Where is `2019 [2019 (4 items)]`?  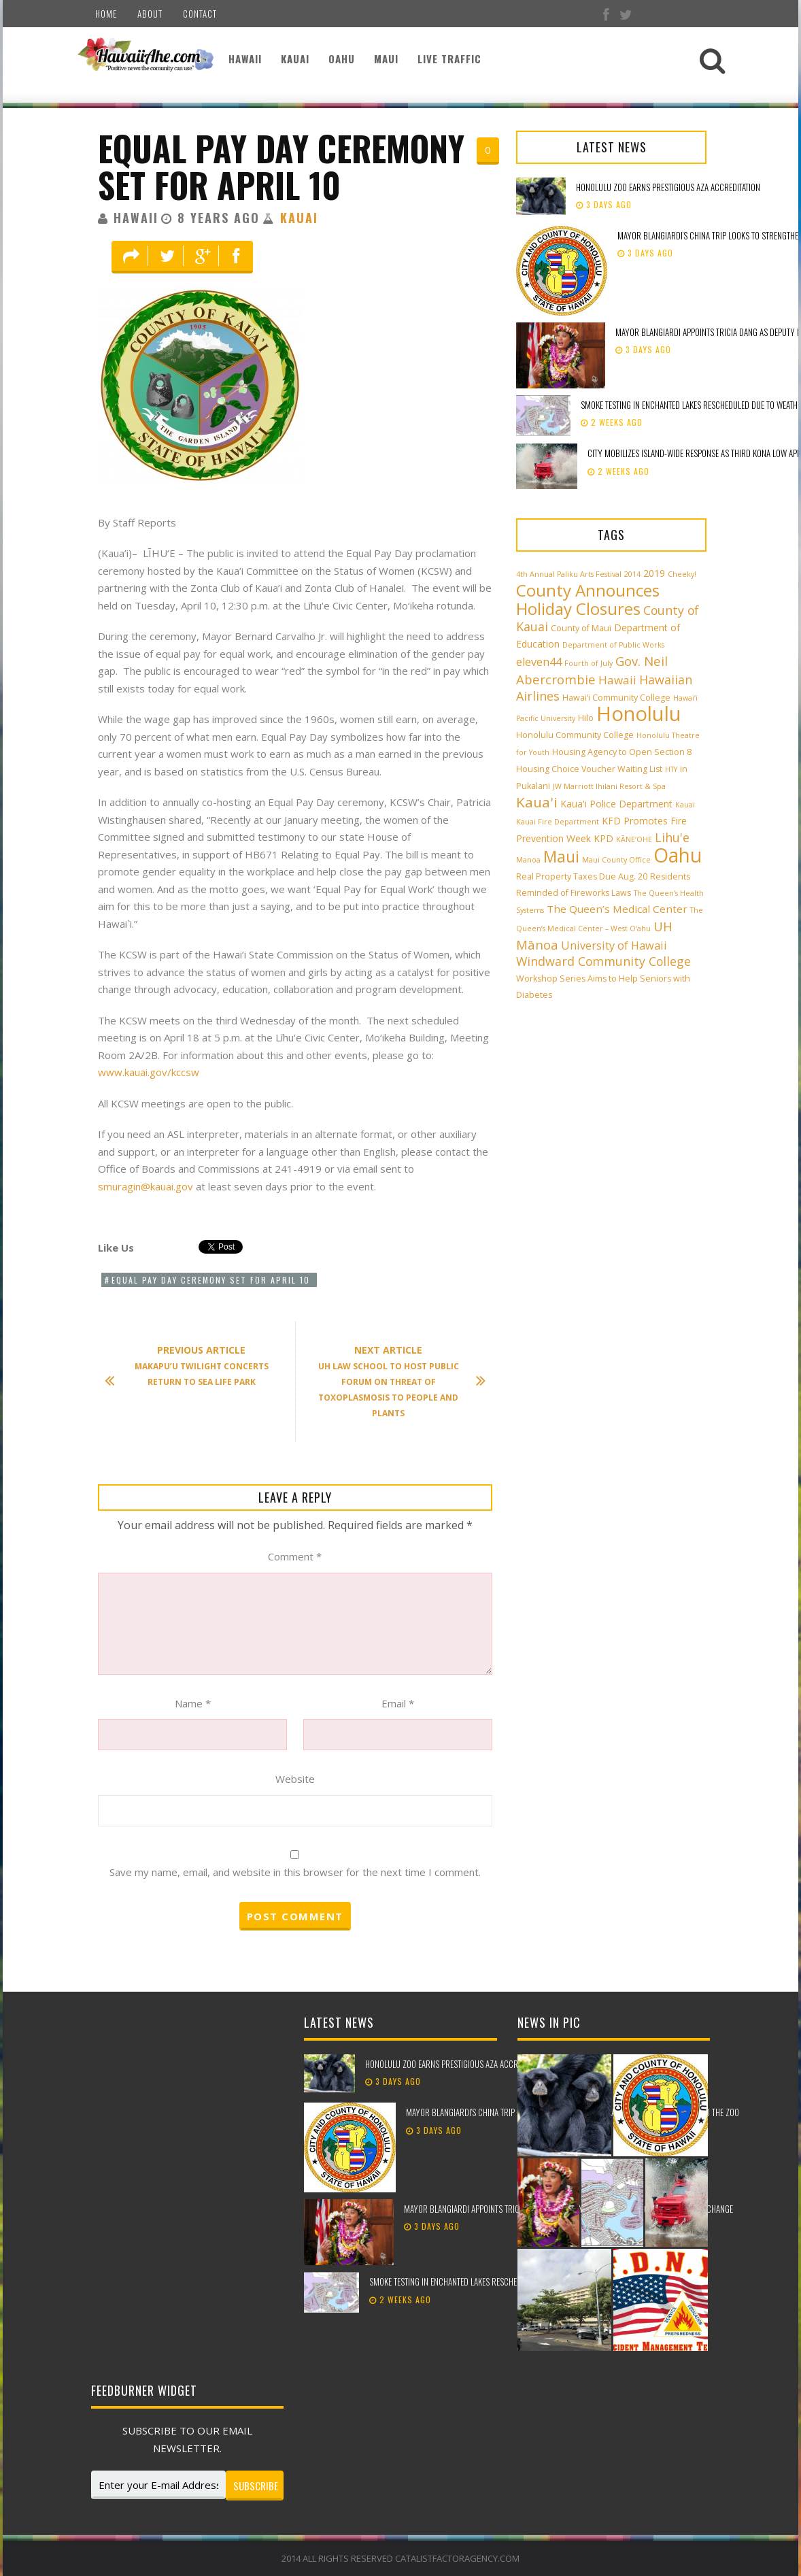
2019 [2019 (4 items)] is located at coordinates (654, 573).